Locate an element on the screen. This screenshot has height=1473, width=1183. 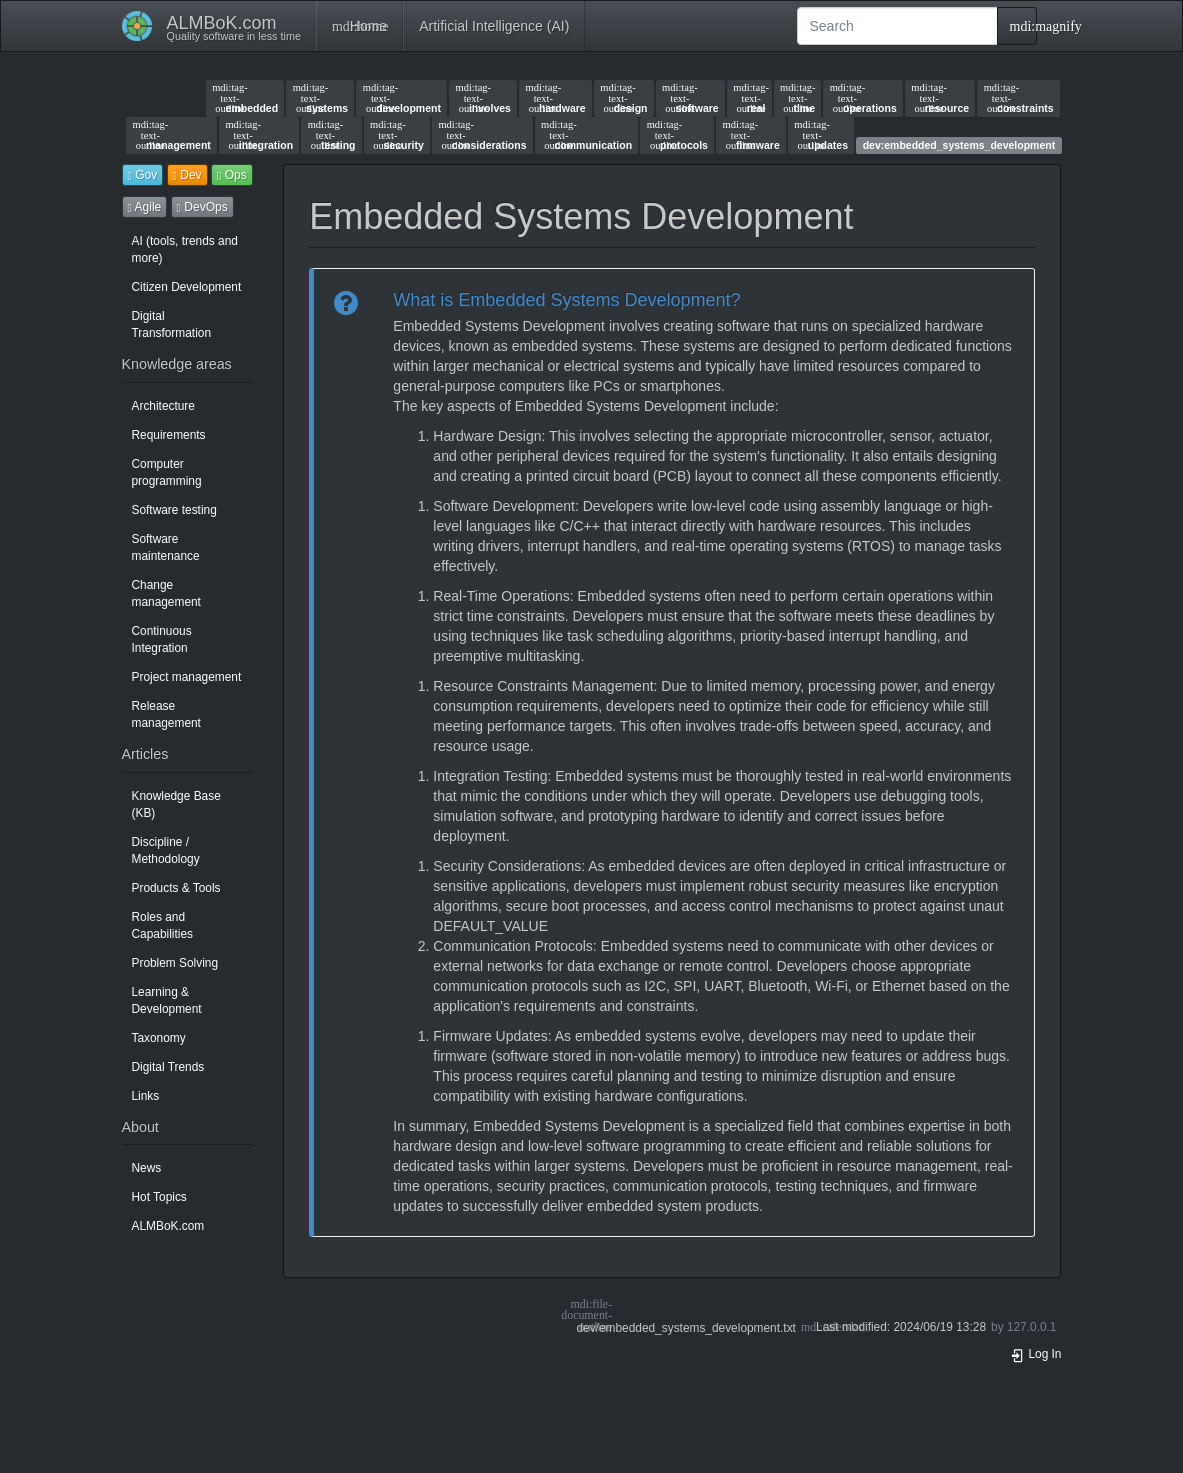
Change management is located at coordinates (166, 593).